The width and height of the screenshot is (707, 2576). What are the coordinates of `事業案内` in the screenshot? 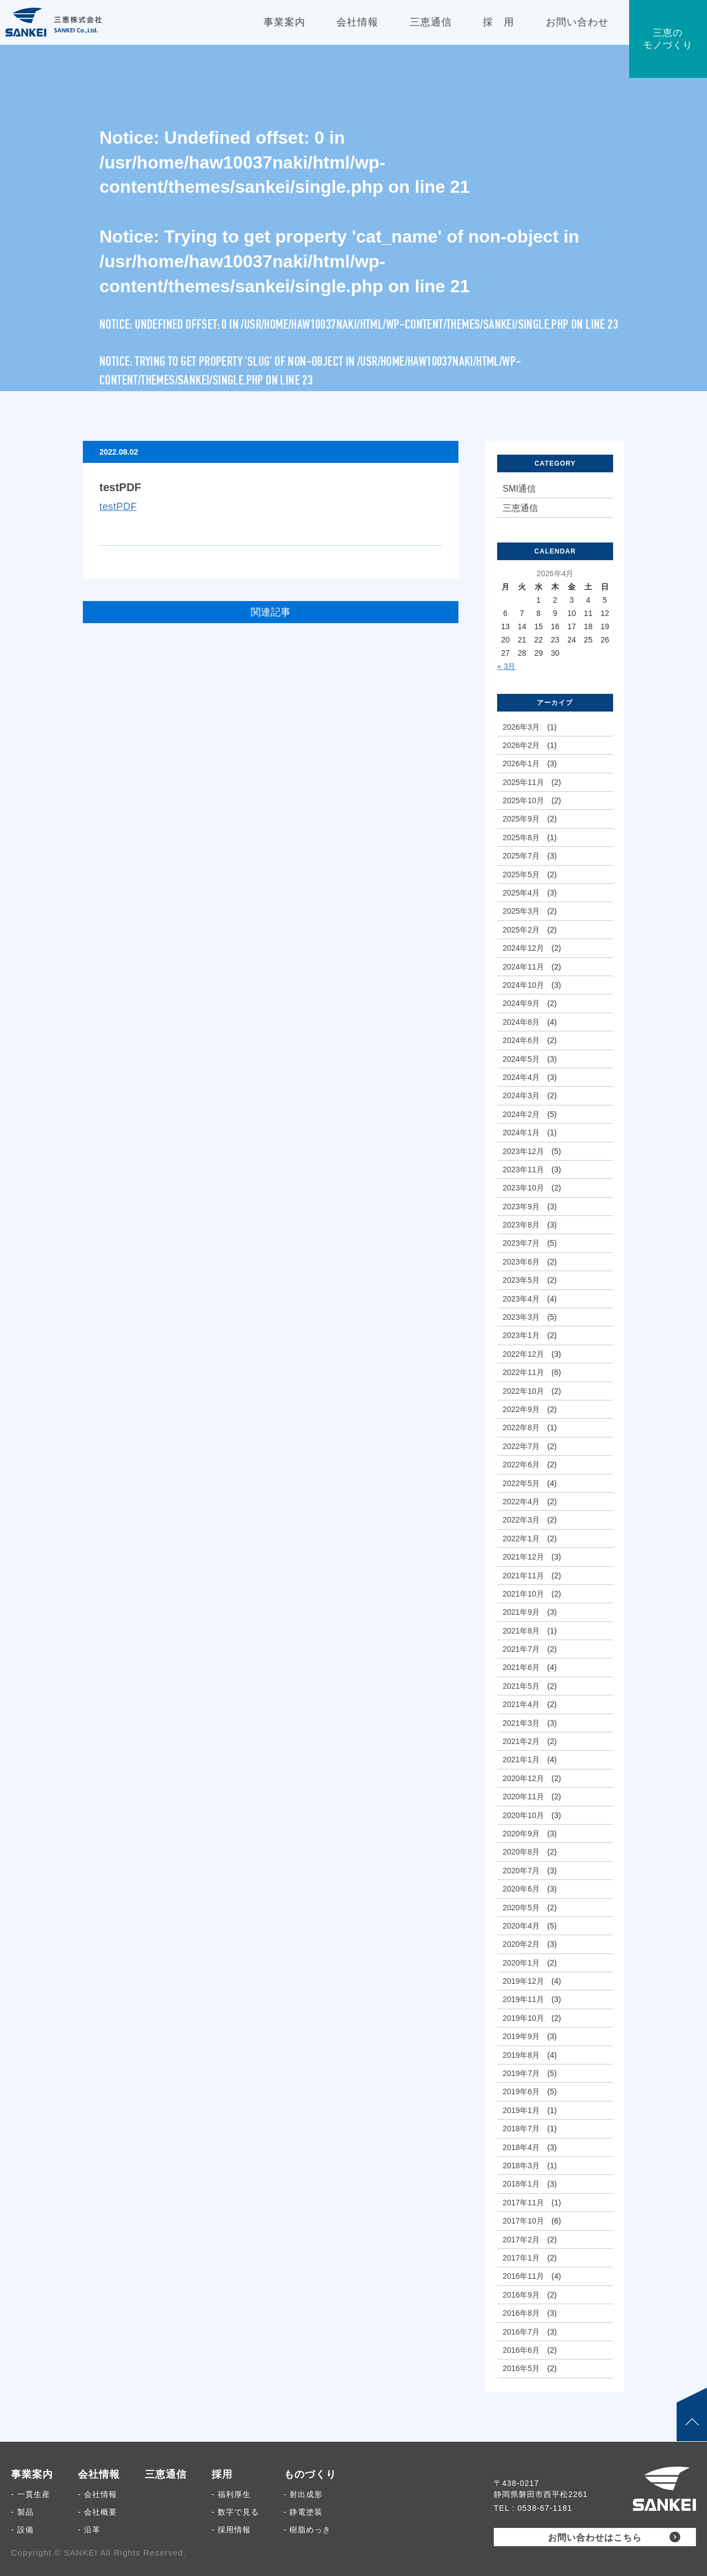 It's located at (32, 2474).